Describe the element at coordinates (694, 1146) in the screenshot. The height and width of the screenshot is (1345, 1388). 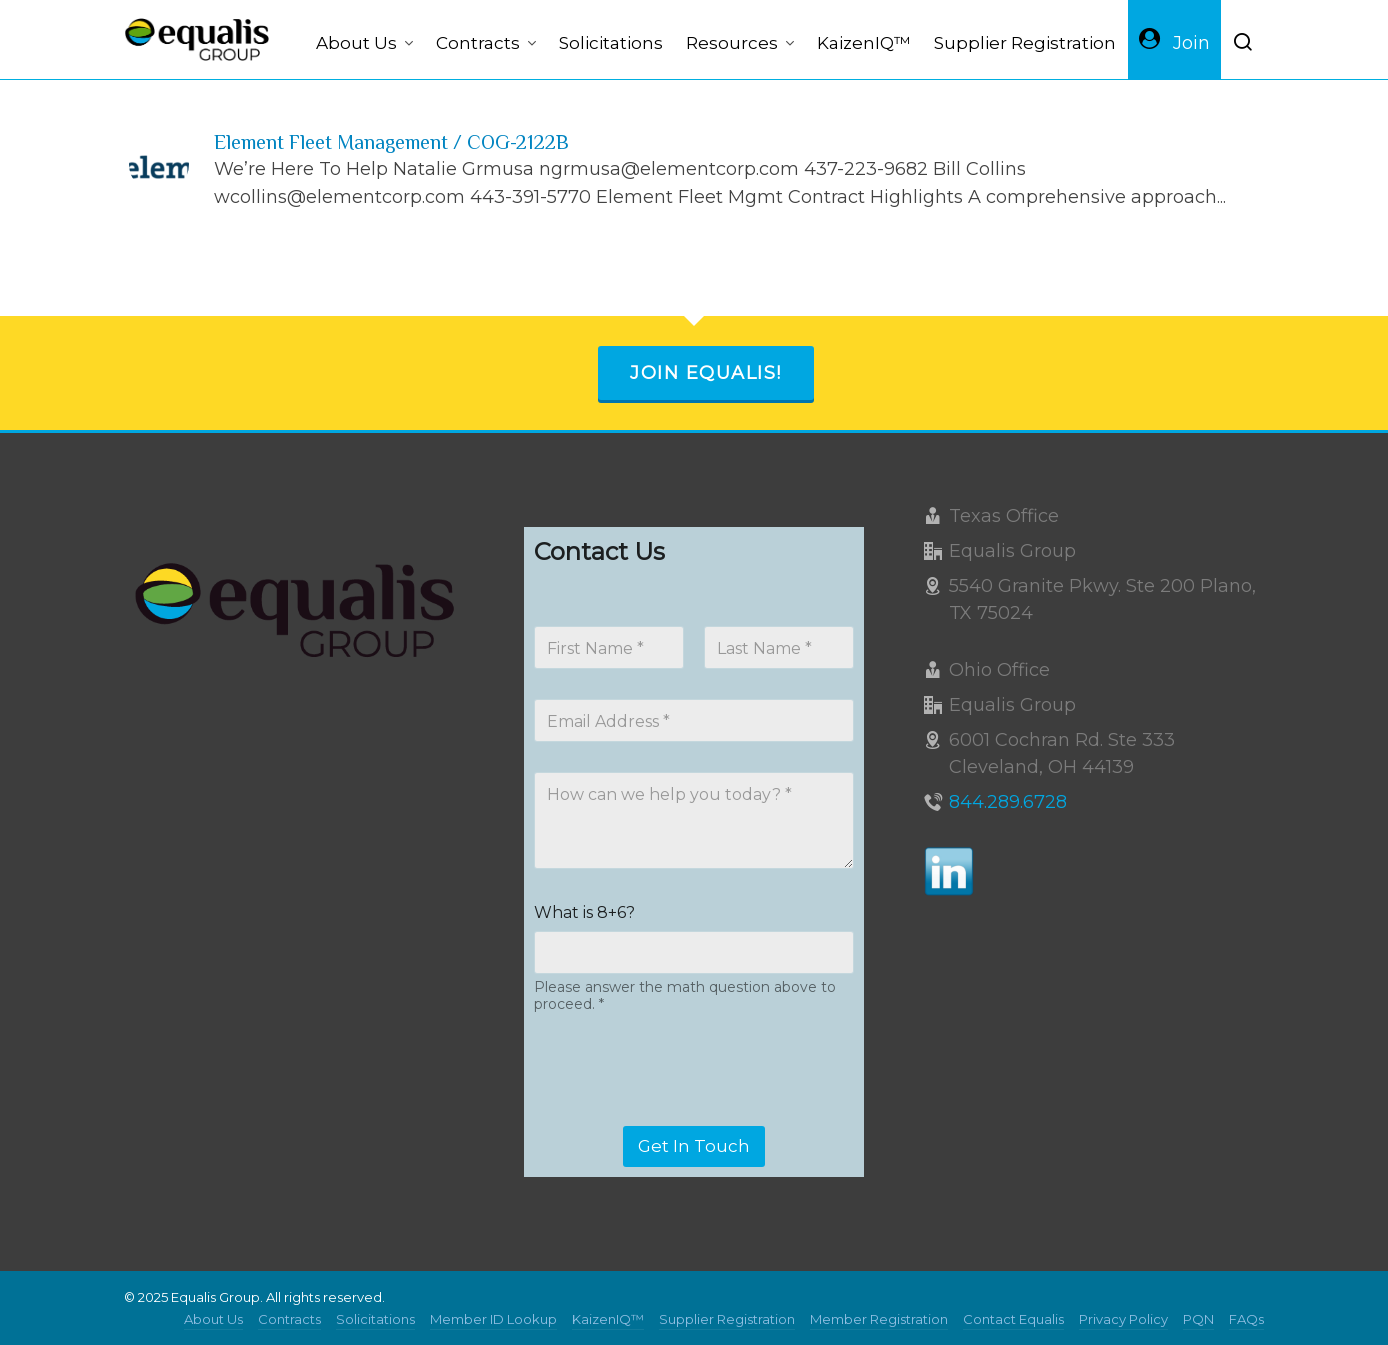
I see `Get In Touch` at that location.